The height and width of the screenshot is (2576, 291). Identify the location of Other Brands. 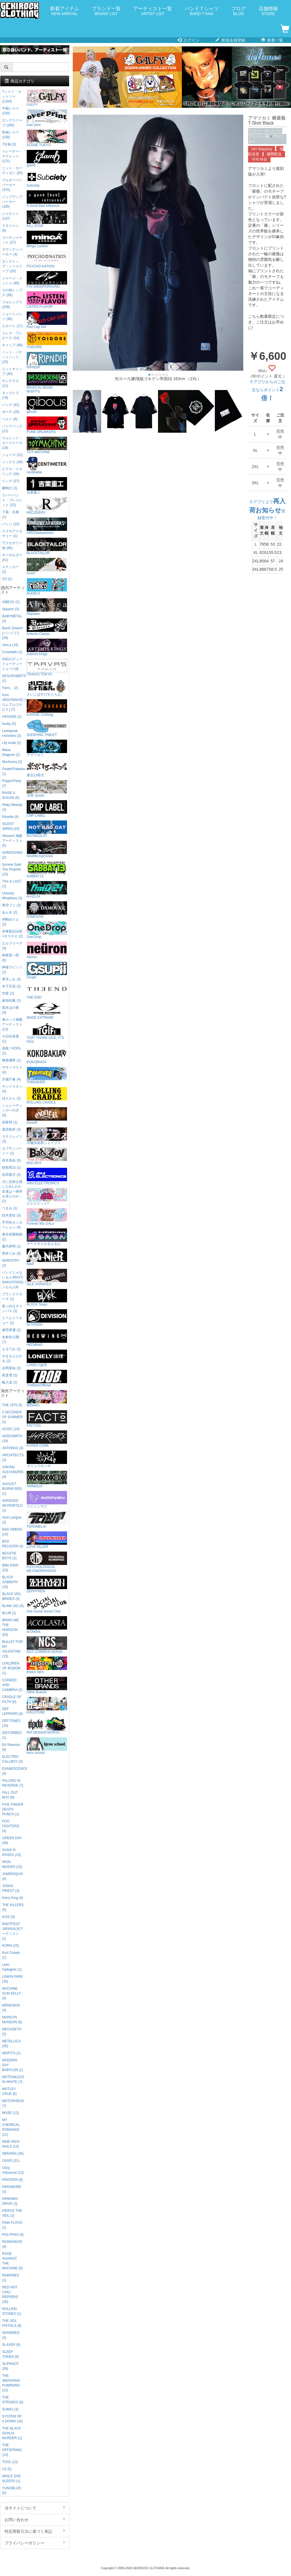
(47, 1685).